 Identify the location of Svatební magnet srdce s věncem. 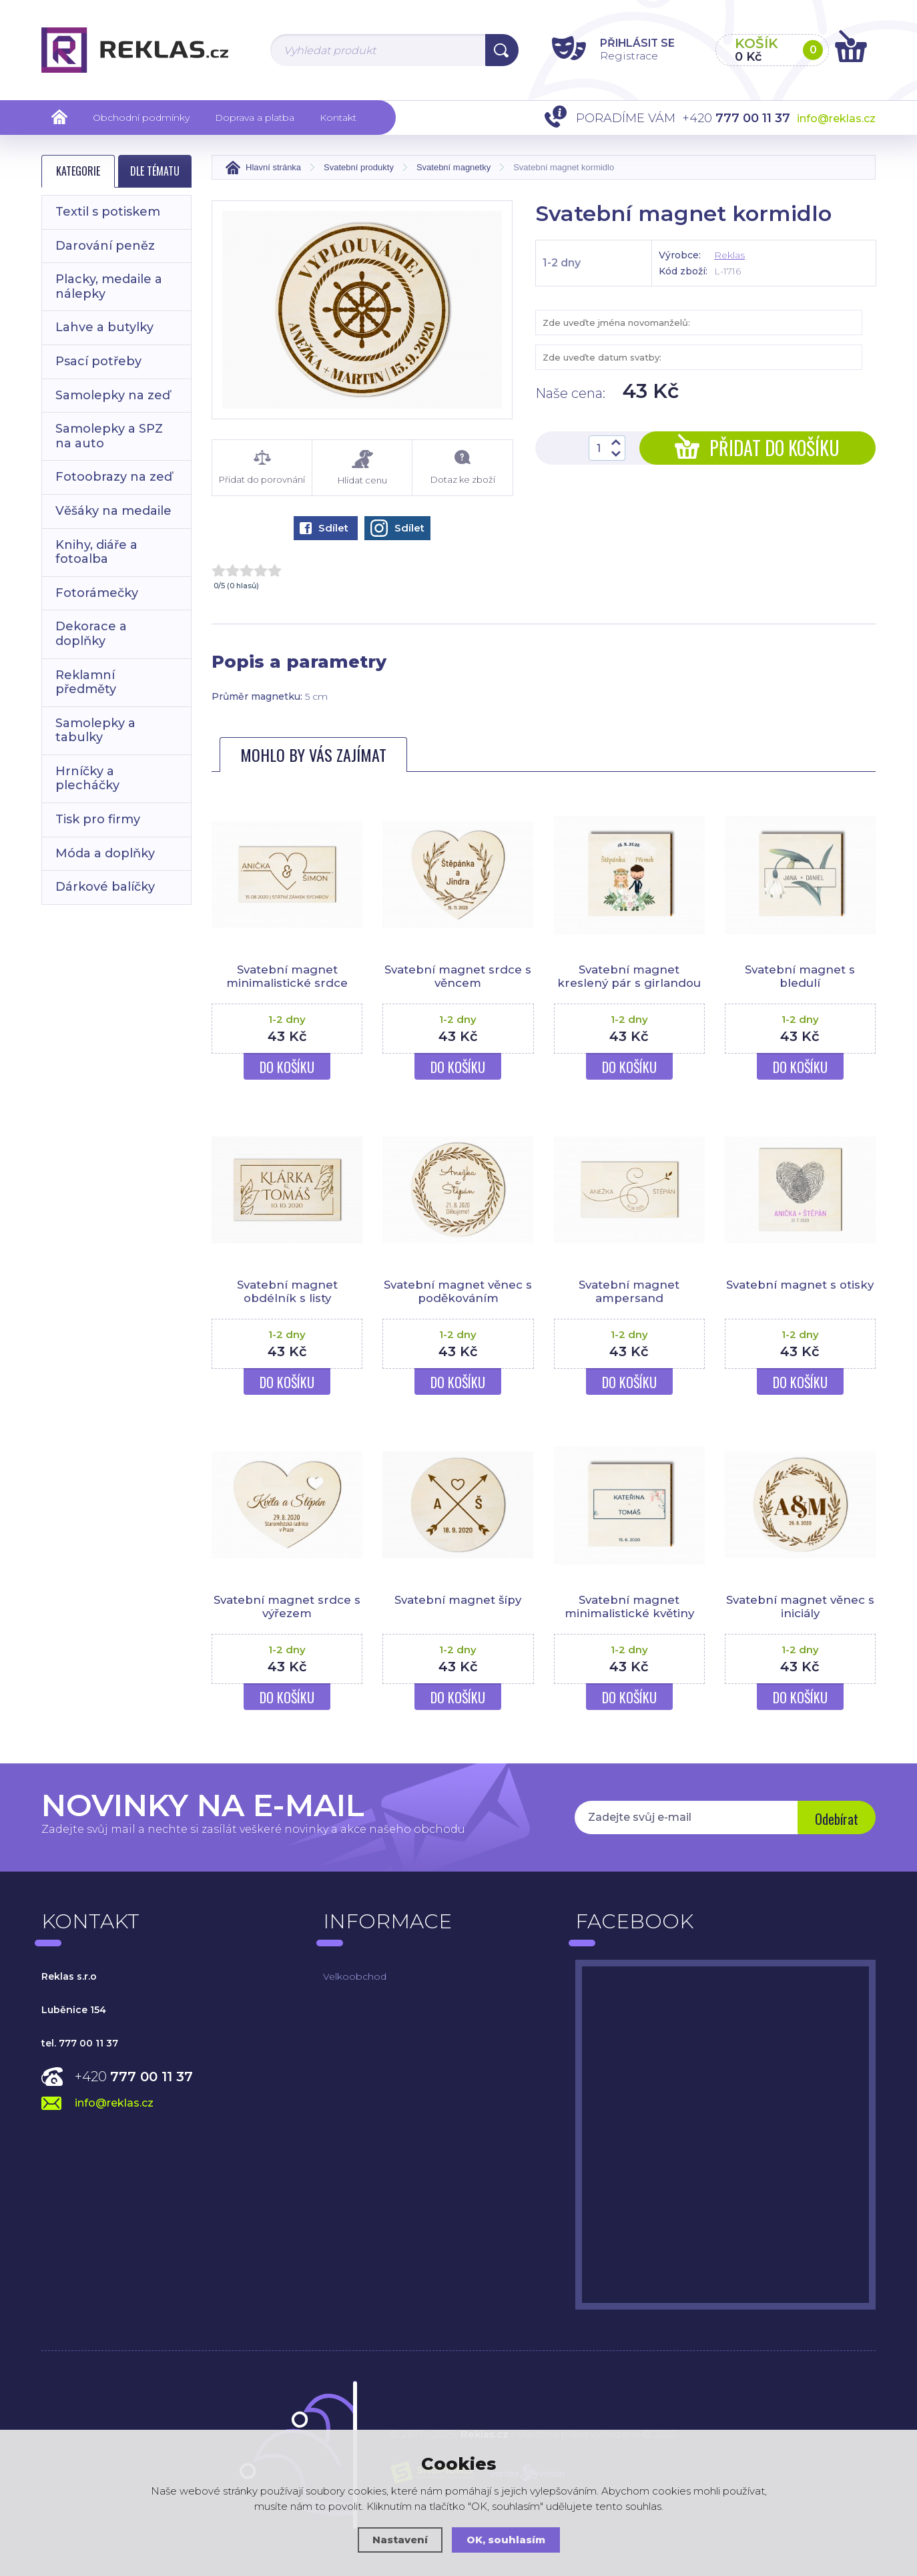
(458, 976).